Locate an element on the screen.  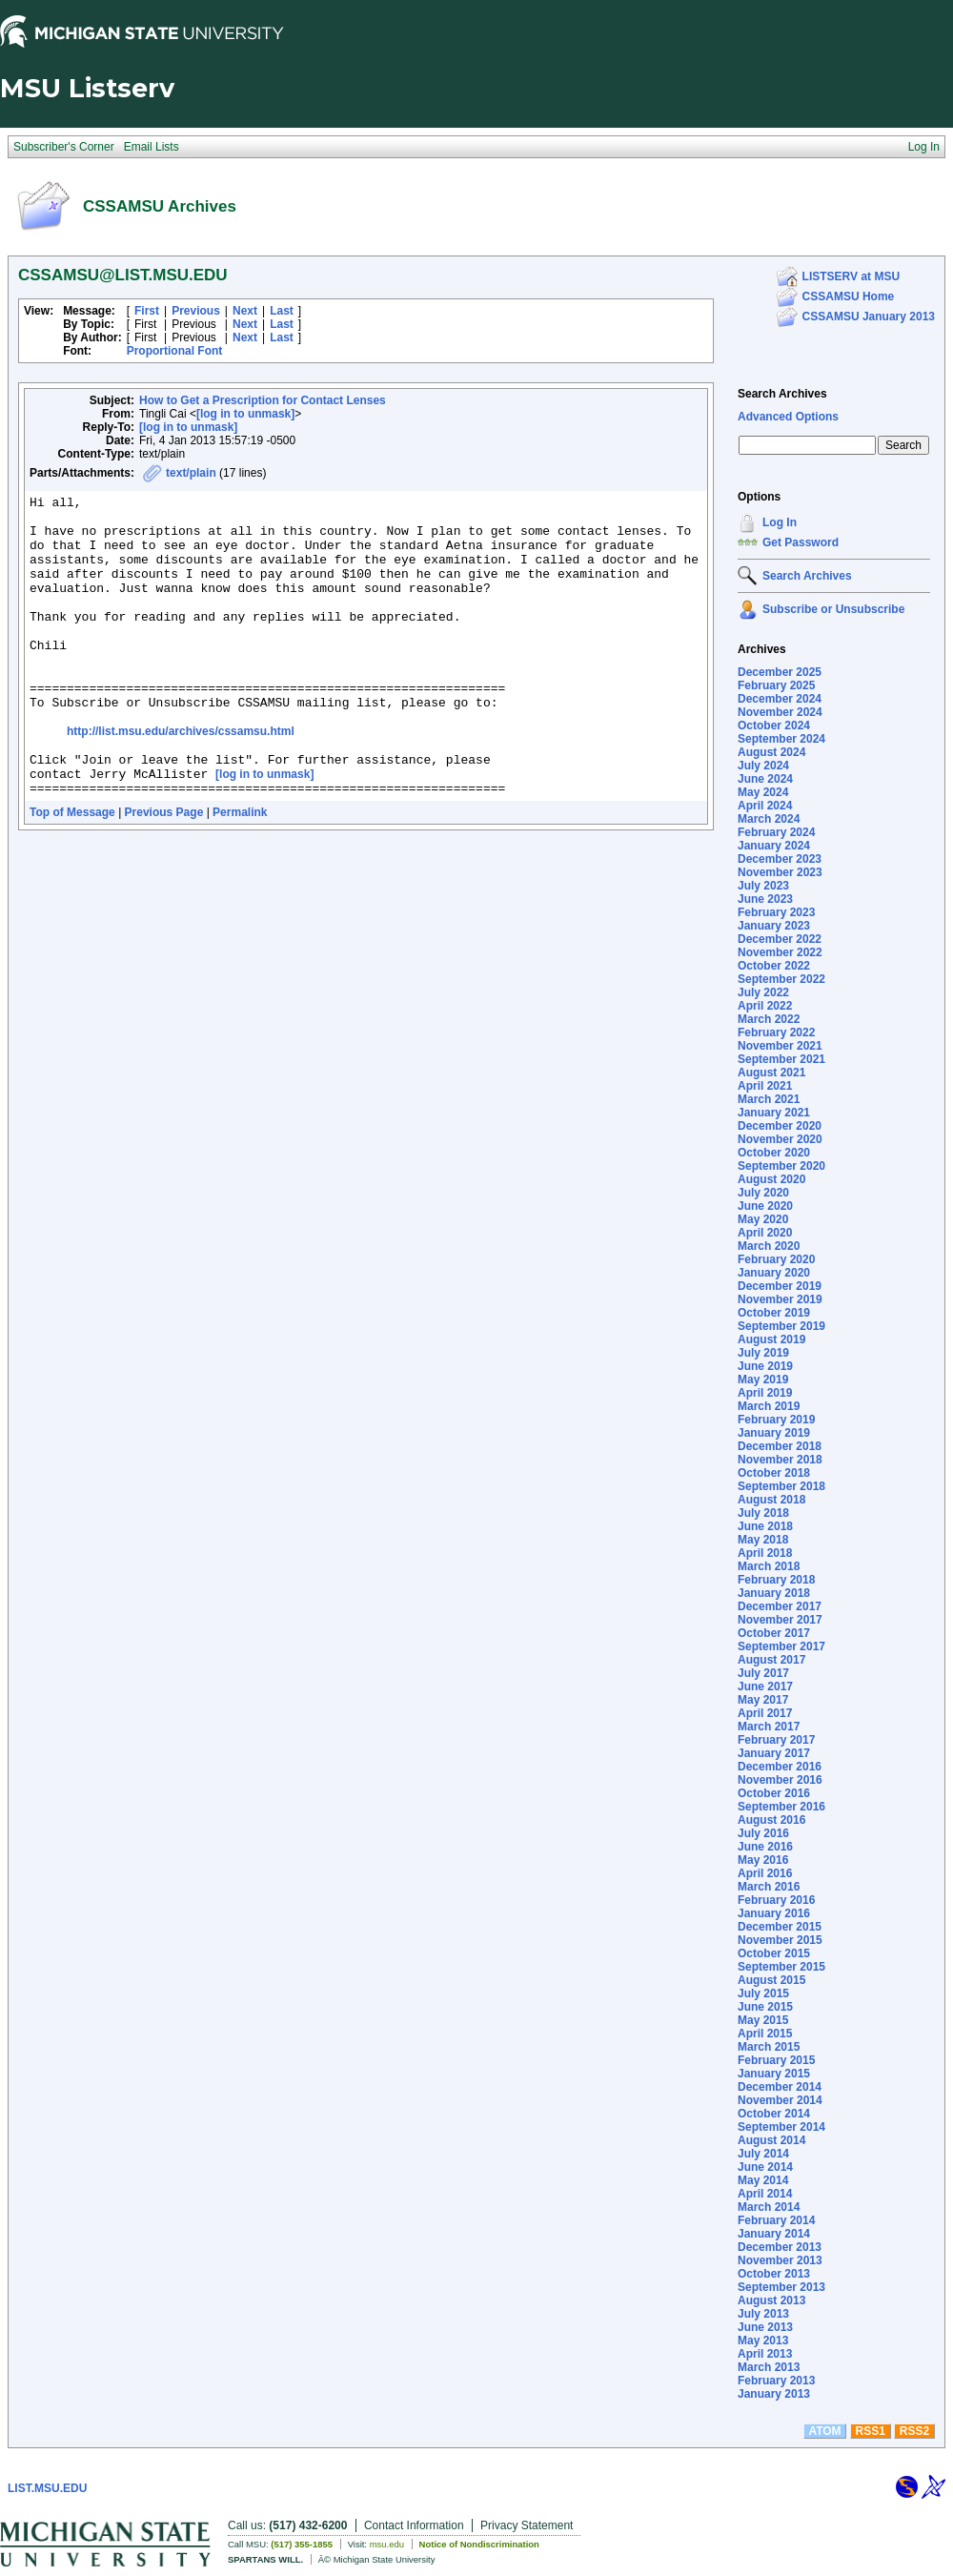
November 2023 is located at coordinates (780, 872).